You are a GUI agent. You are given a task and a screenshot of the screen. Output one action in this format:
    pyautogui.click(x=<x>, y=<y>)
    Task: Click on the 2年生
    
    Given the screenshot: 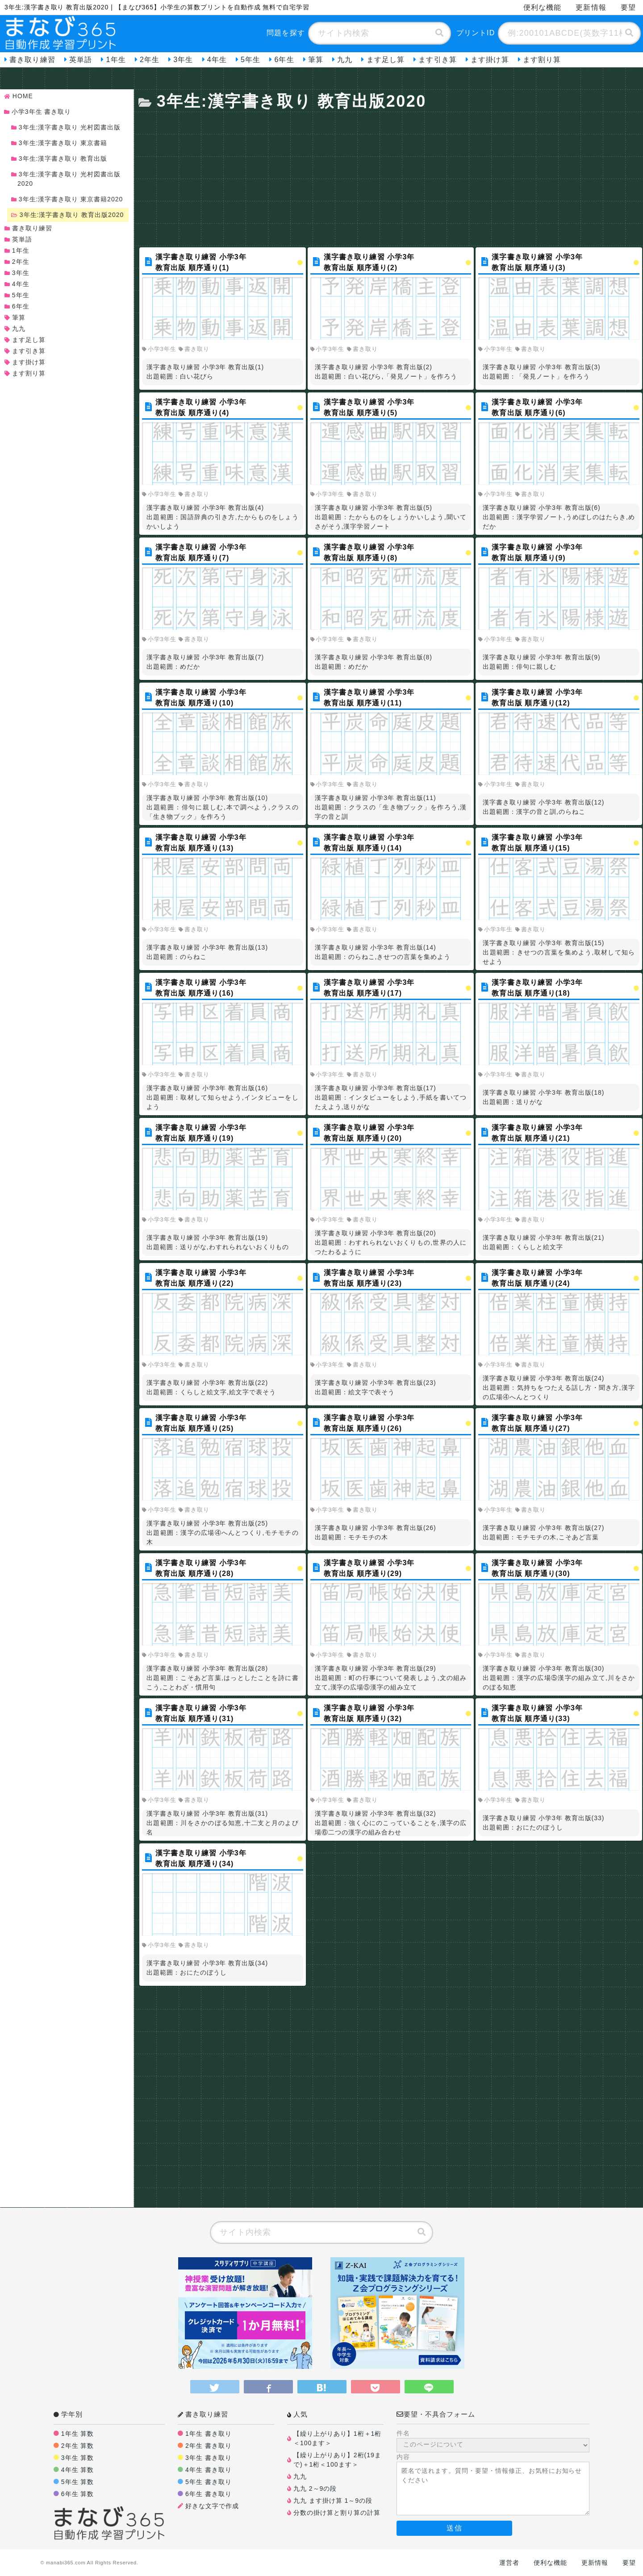 What is the action you would take?
    pyautogui.click(x=149, y=59)
    